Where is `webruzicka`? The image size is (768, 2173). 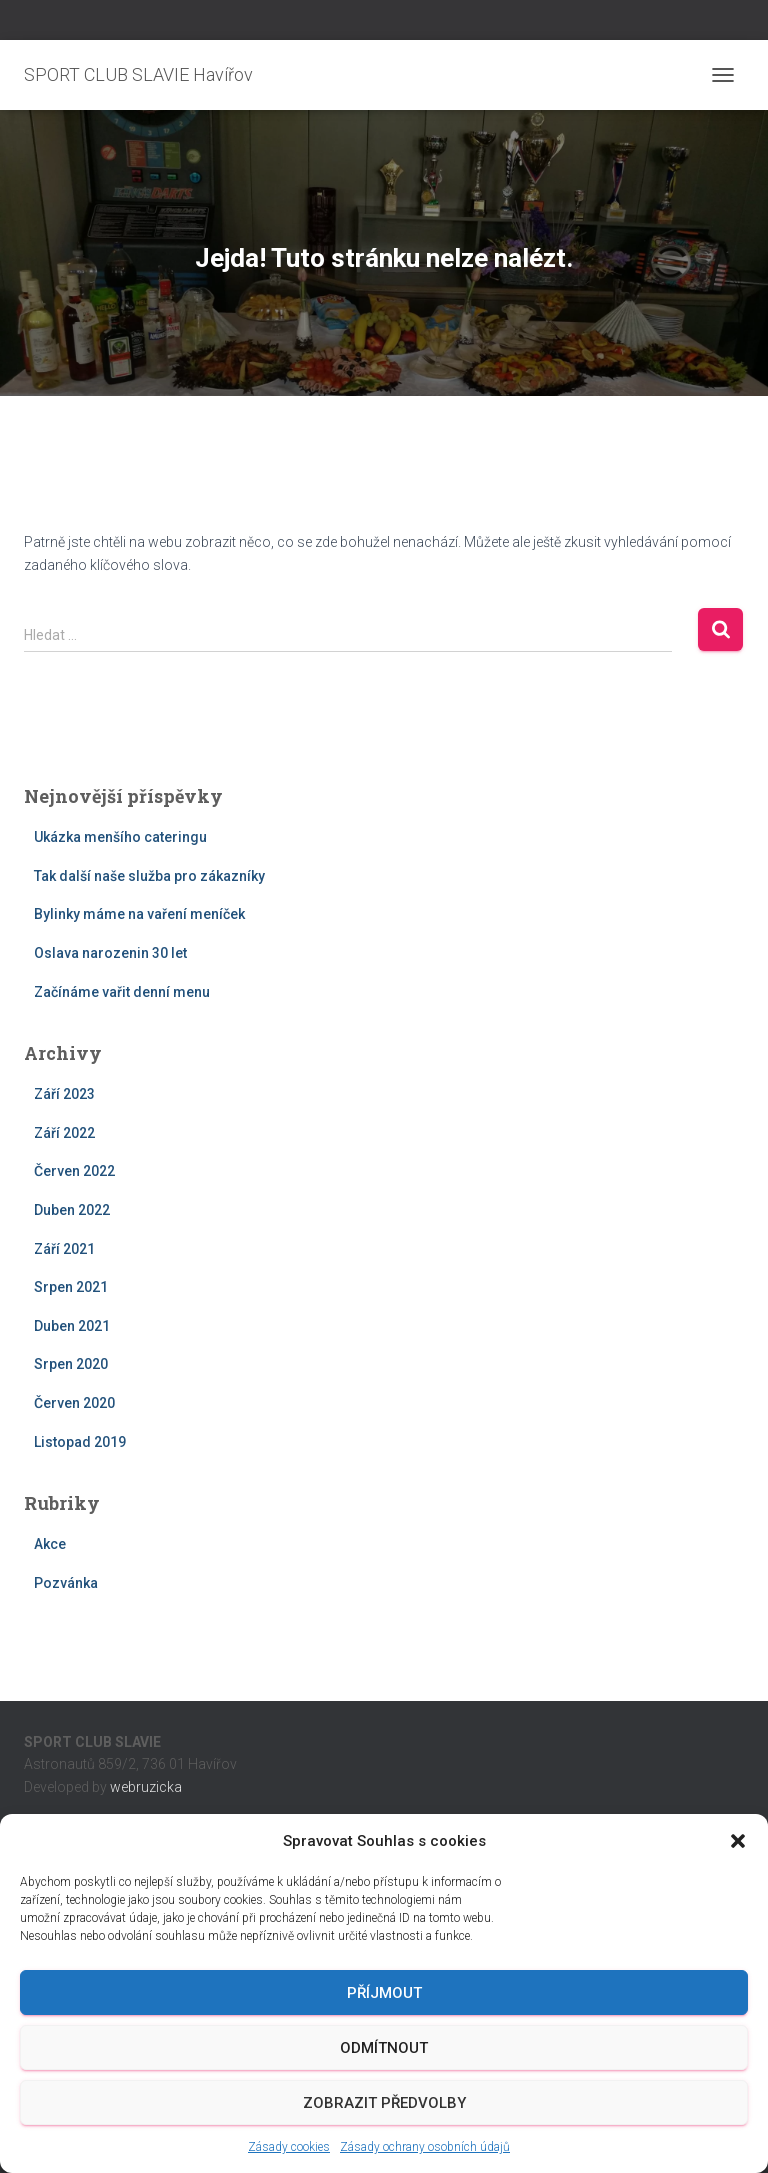
webruzicka is located at coordinates (146, 1787).